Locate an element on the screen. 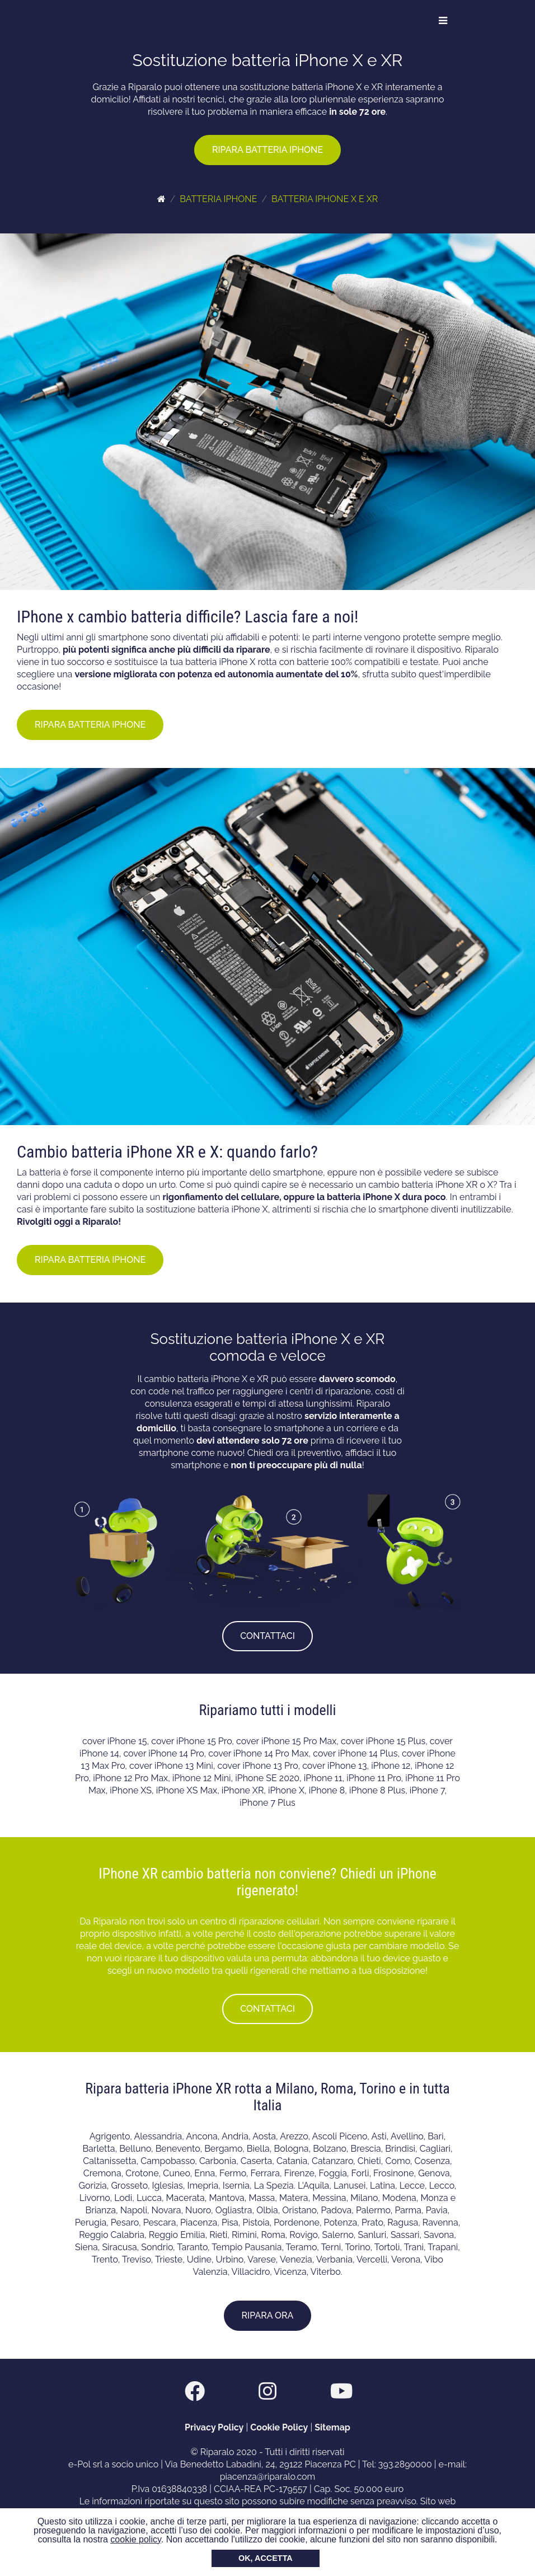 This screenshot has width=535, height=2576. CONTATTACI is located at coordinates (267, 1636).